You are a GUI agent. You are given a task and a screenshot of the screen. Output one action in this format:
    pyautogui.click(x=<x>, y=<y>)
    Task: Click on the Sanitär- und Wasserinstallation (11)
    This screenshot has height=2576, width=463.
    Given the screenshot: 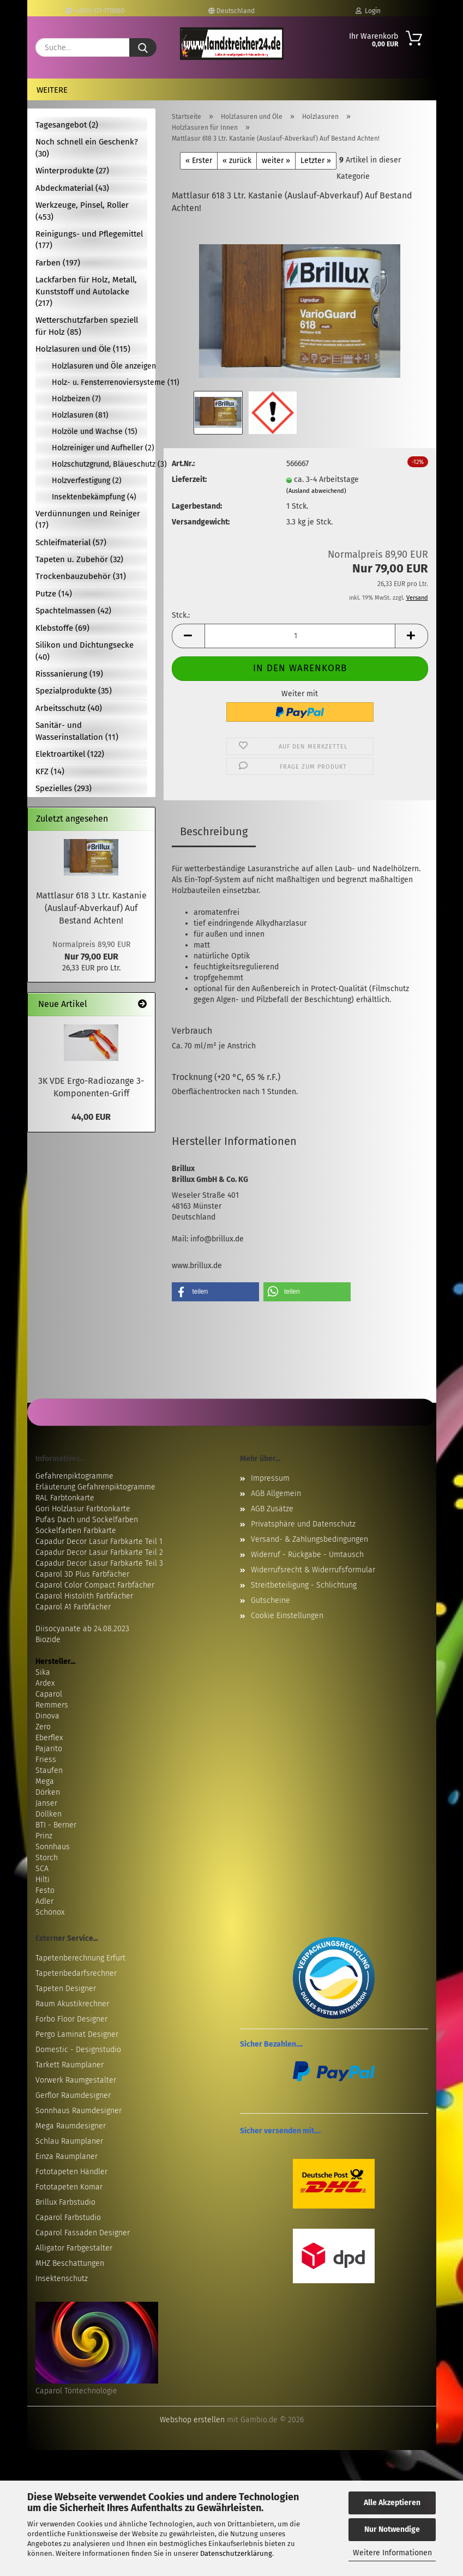 What is the action you would take?
    pyautogui.click(x=76, y=730)
    